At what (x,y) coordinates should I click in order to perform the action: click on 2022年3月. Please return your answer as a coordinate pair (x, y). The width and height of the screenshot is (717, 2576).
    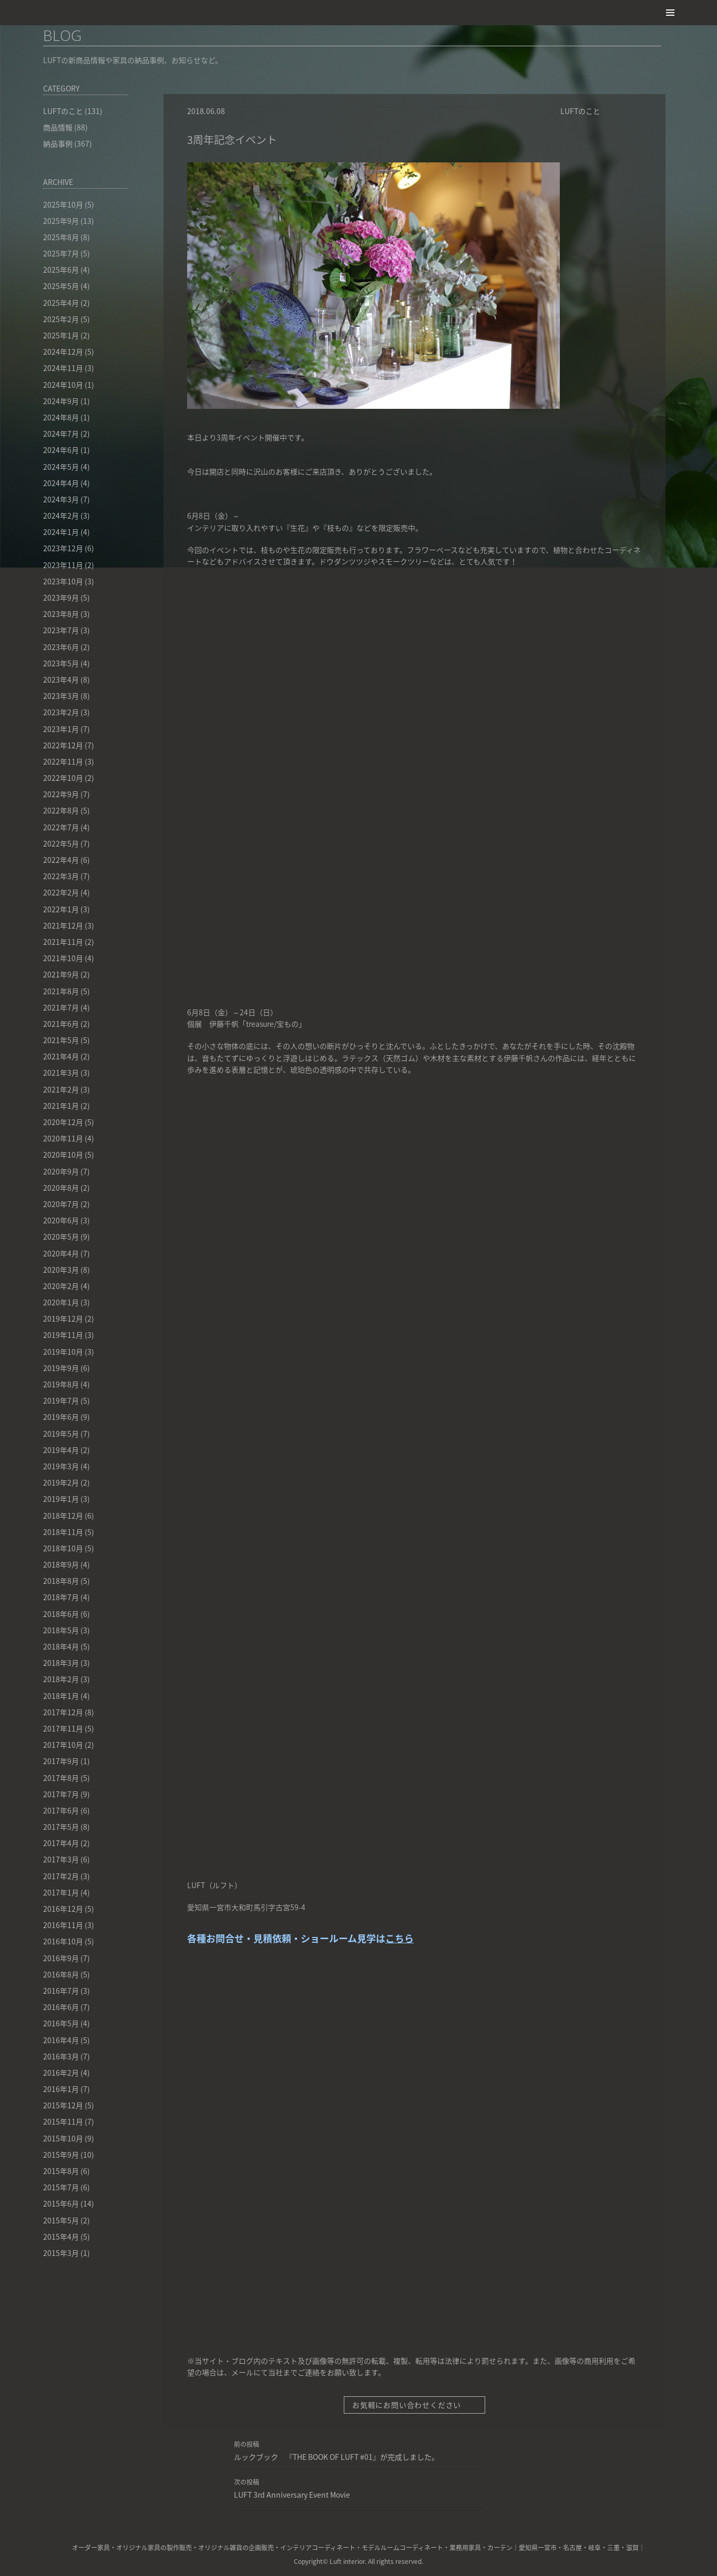
    Looking at the image, I should click on (61, 876).